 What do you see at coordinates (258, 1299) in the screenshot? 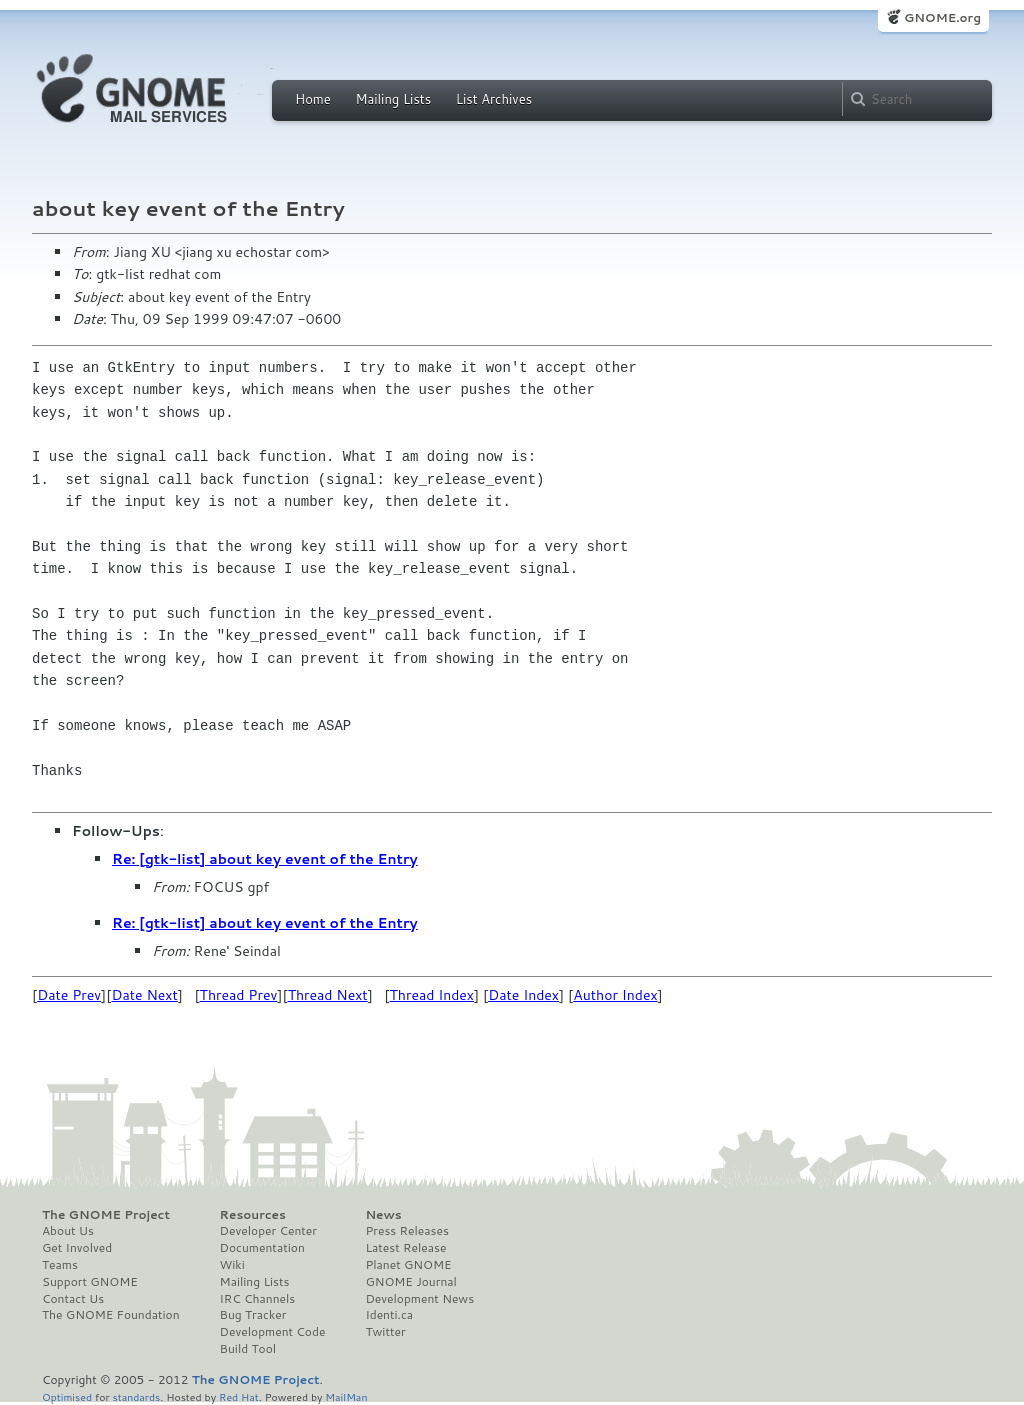
I see `IRC Channels` at bounding box center [258, 1299].